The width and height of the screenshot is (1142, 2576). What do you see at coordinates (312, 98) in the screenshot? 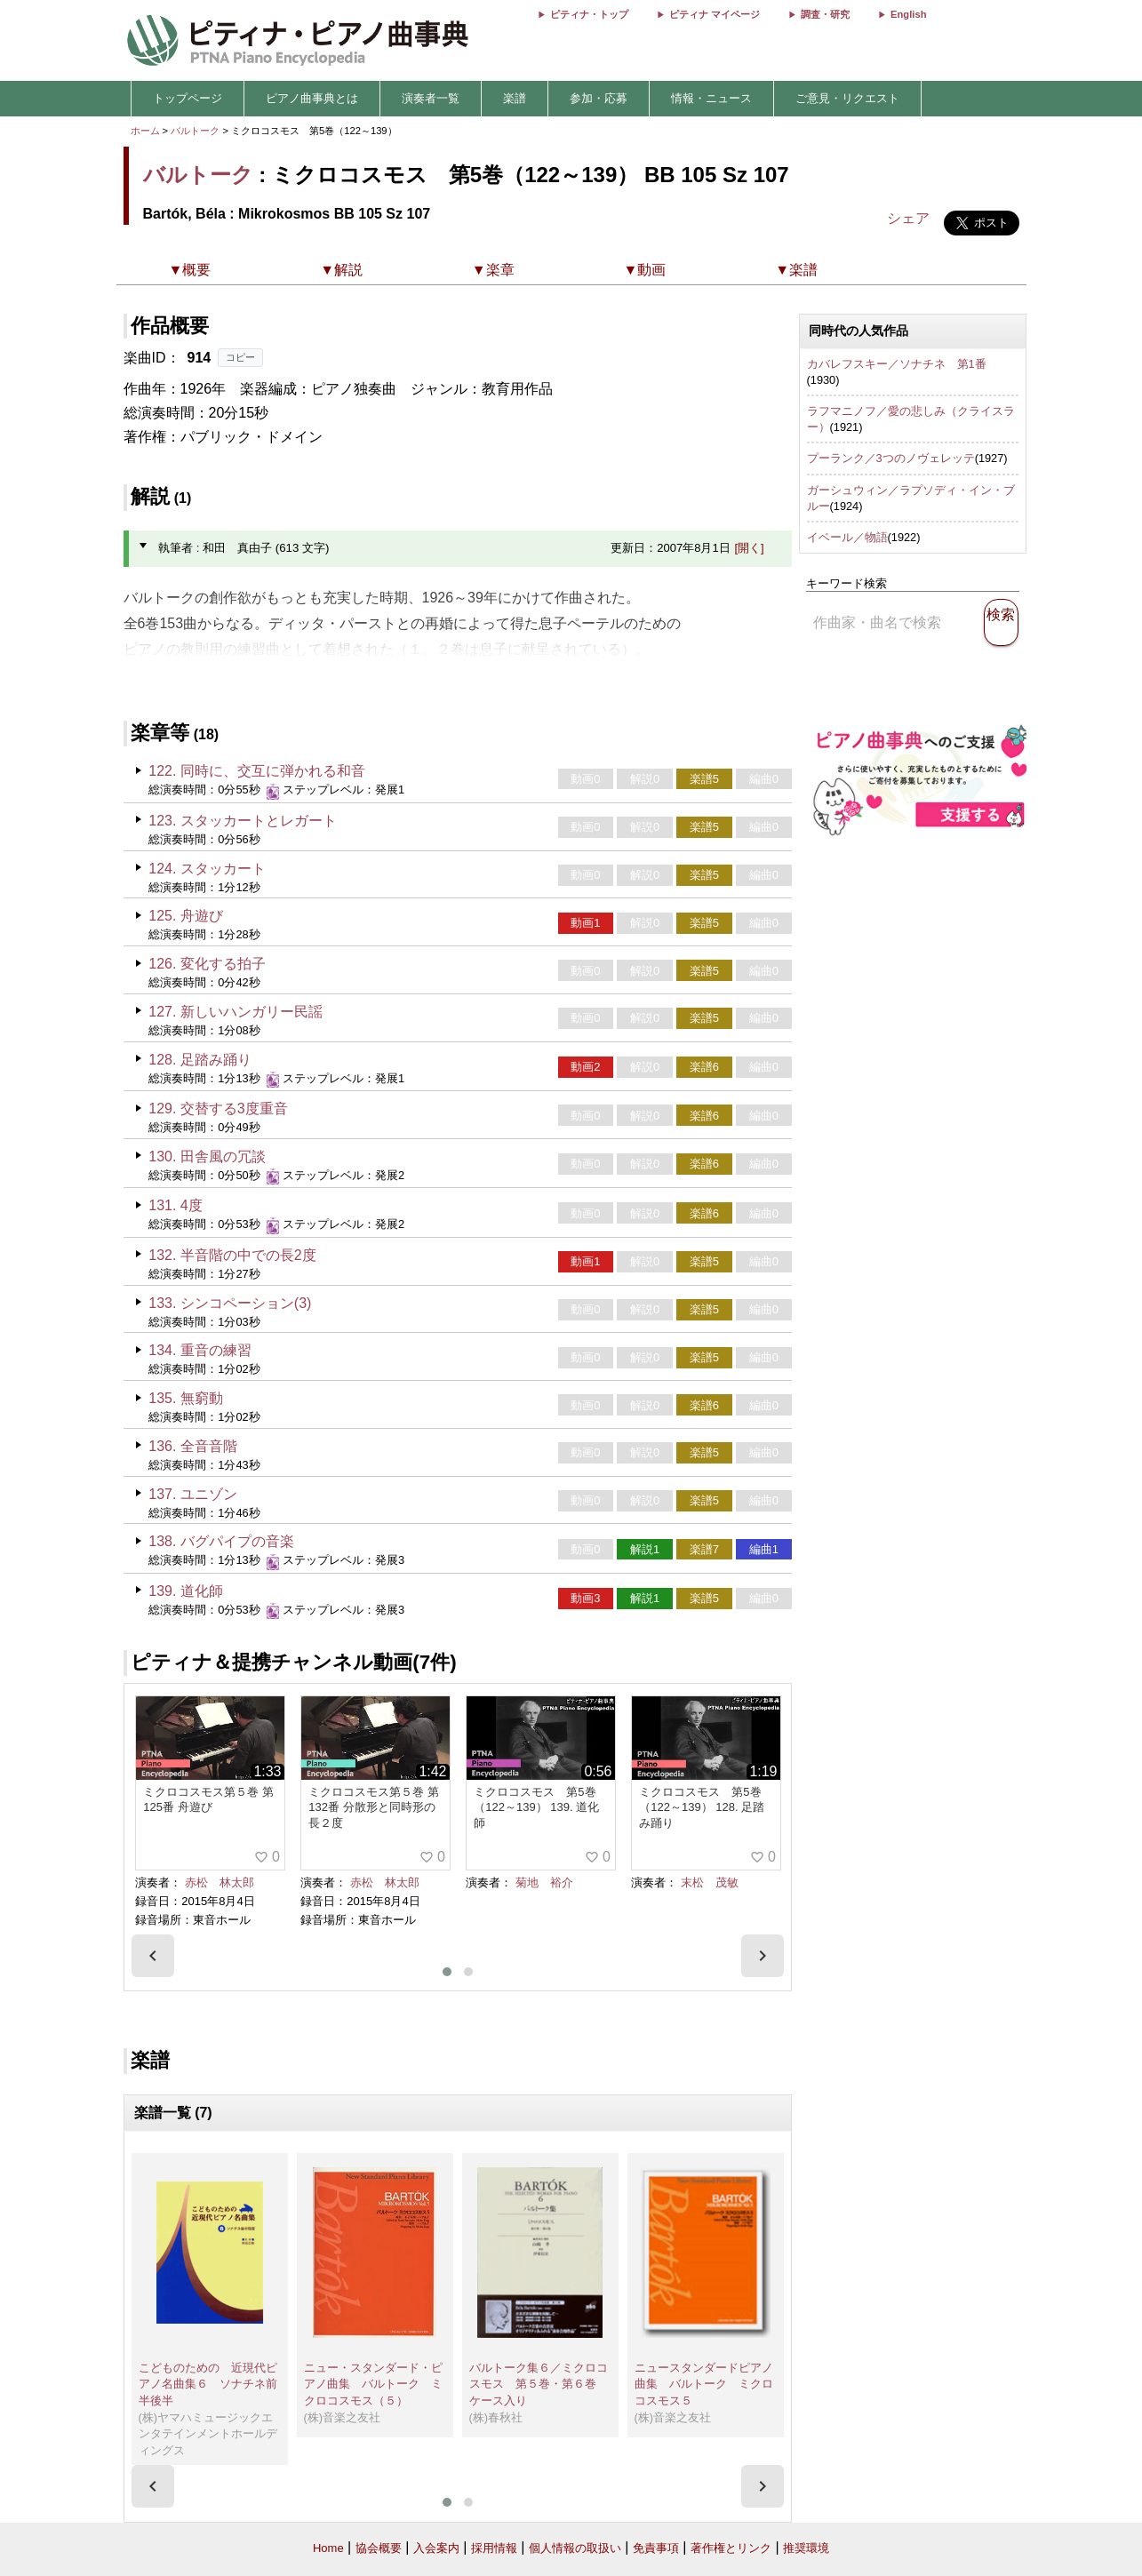
I see `ピアノ曲事典とは` at bounding box center [312, 98].